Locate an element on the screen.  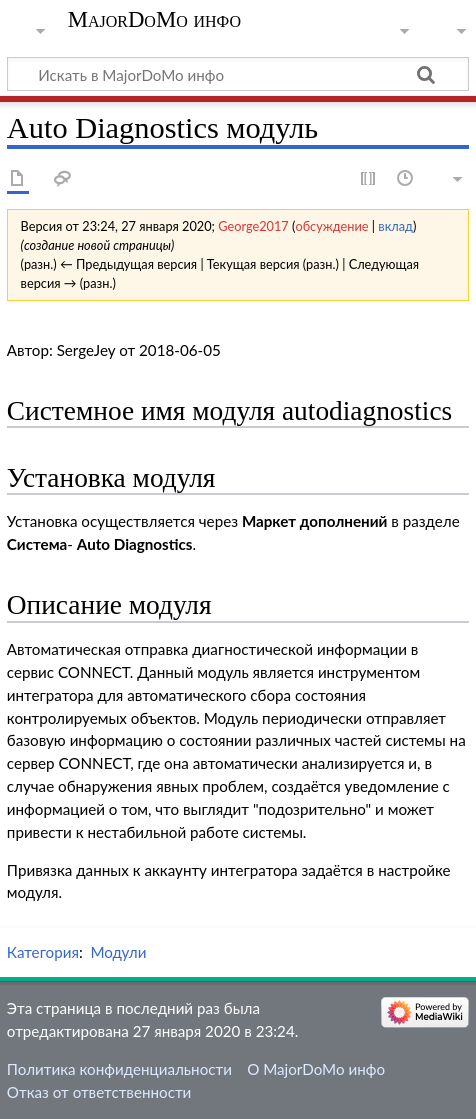
Модули is located at coordinates (118, 952).